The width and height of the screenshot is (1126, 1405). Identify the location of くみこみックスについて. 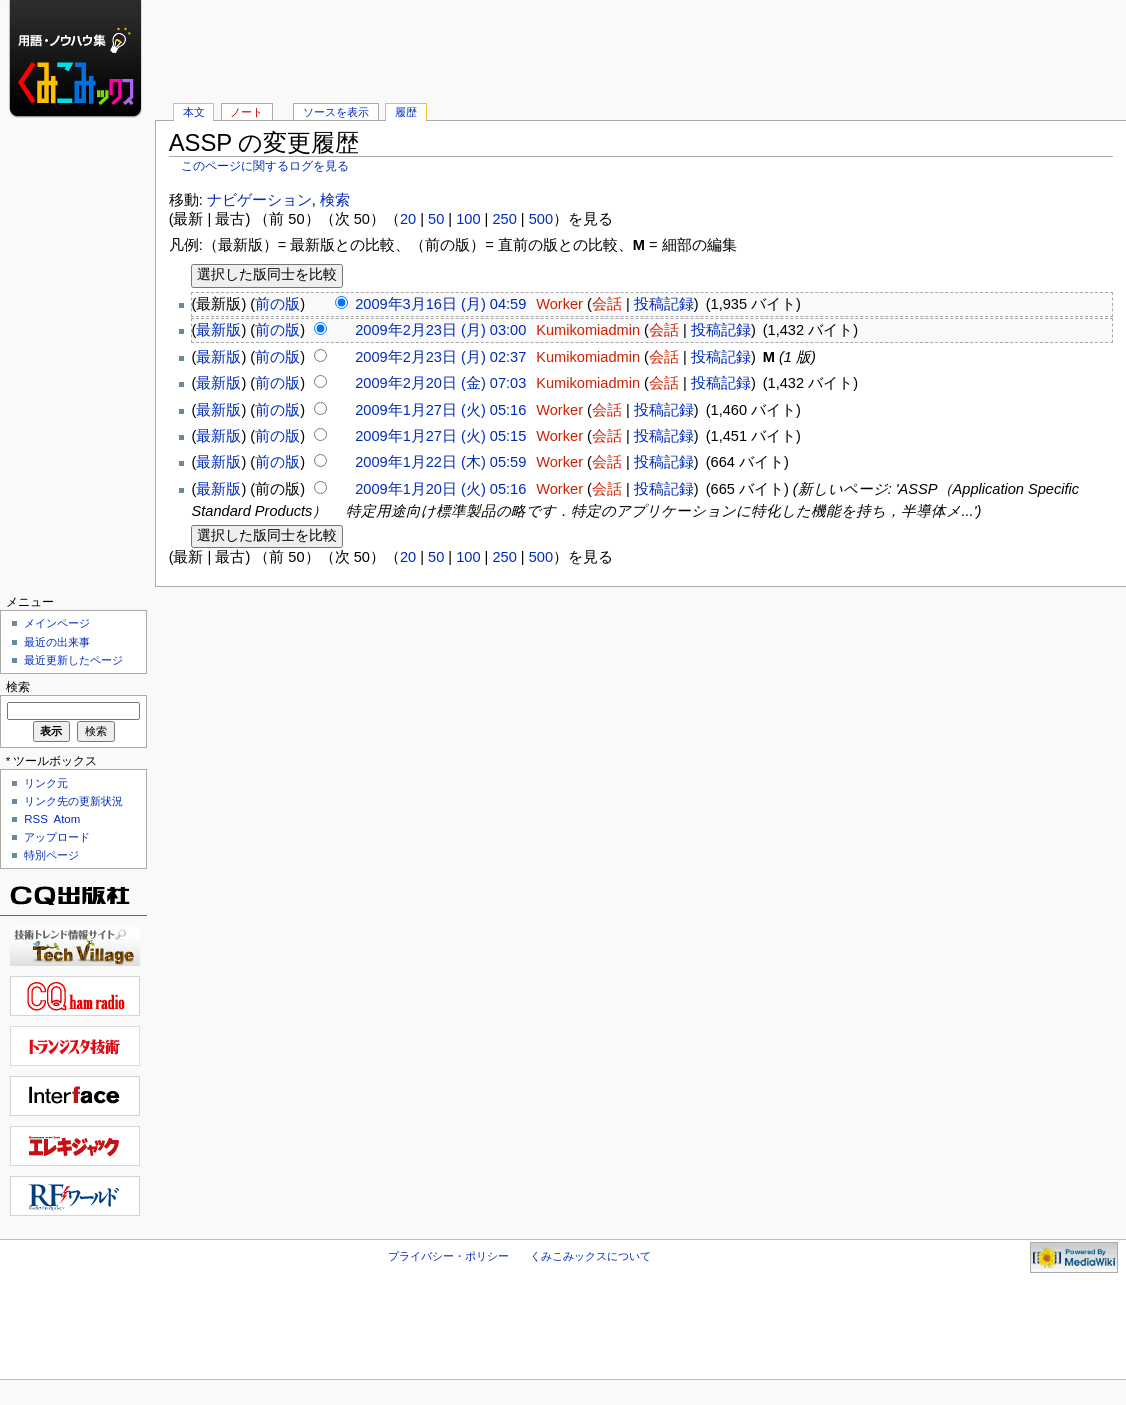
(590, 1256).